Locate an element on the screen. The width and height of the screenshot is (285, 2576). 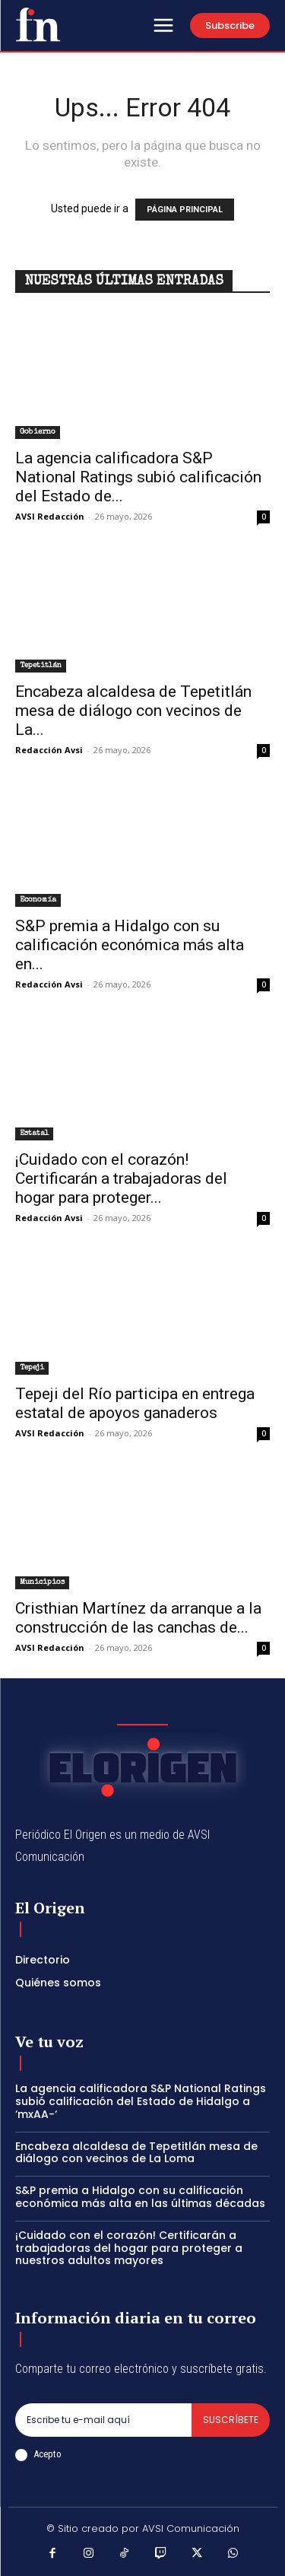
PÁGINA PRINCIPAL is located at coordinates (185, 210).